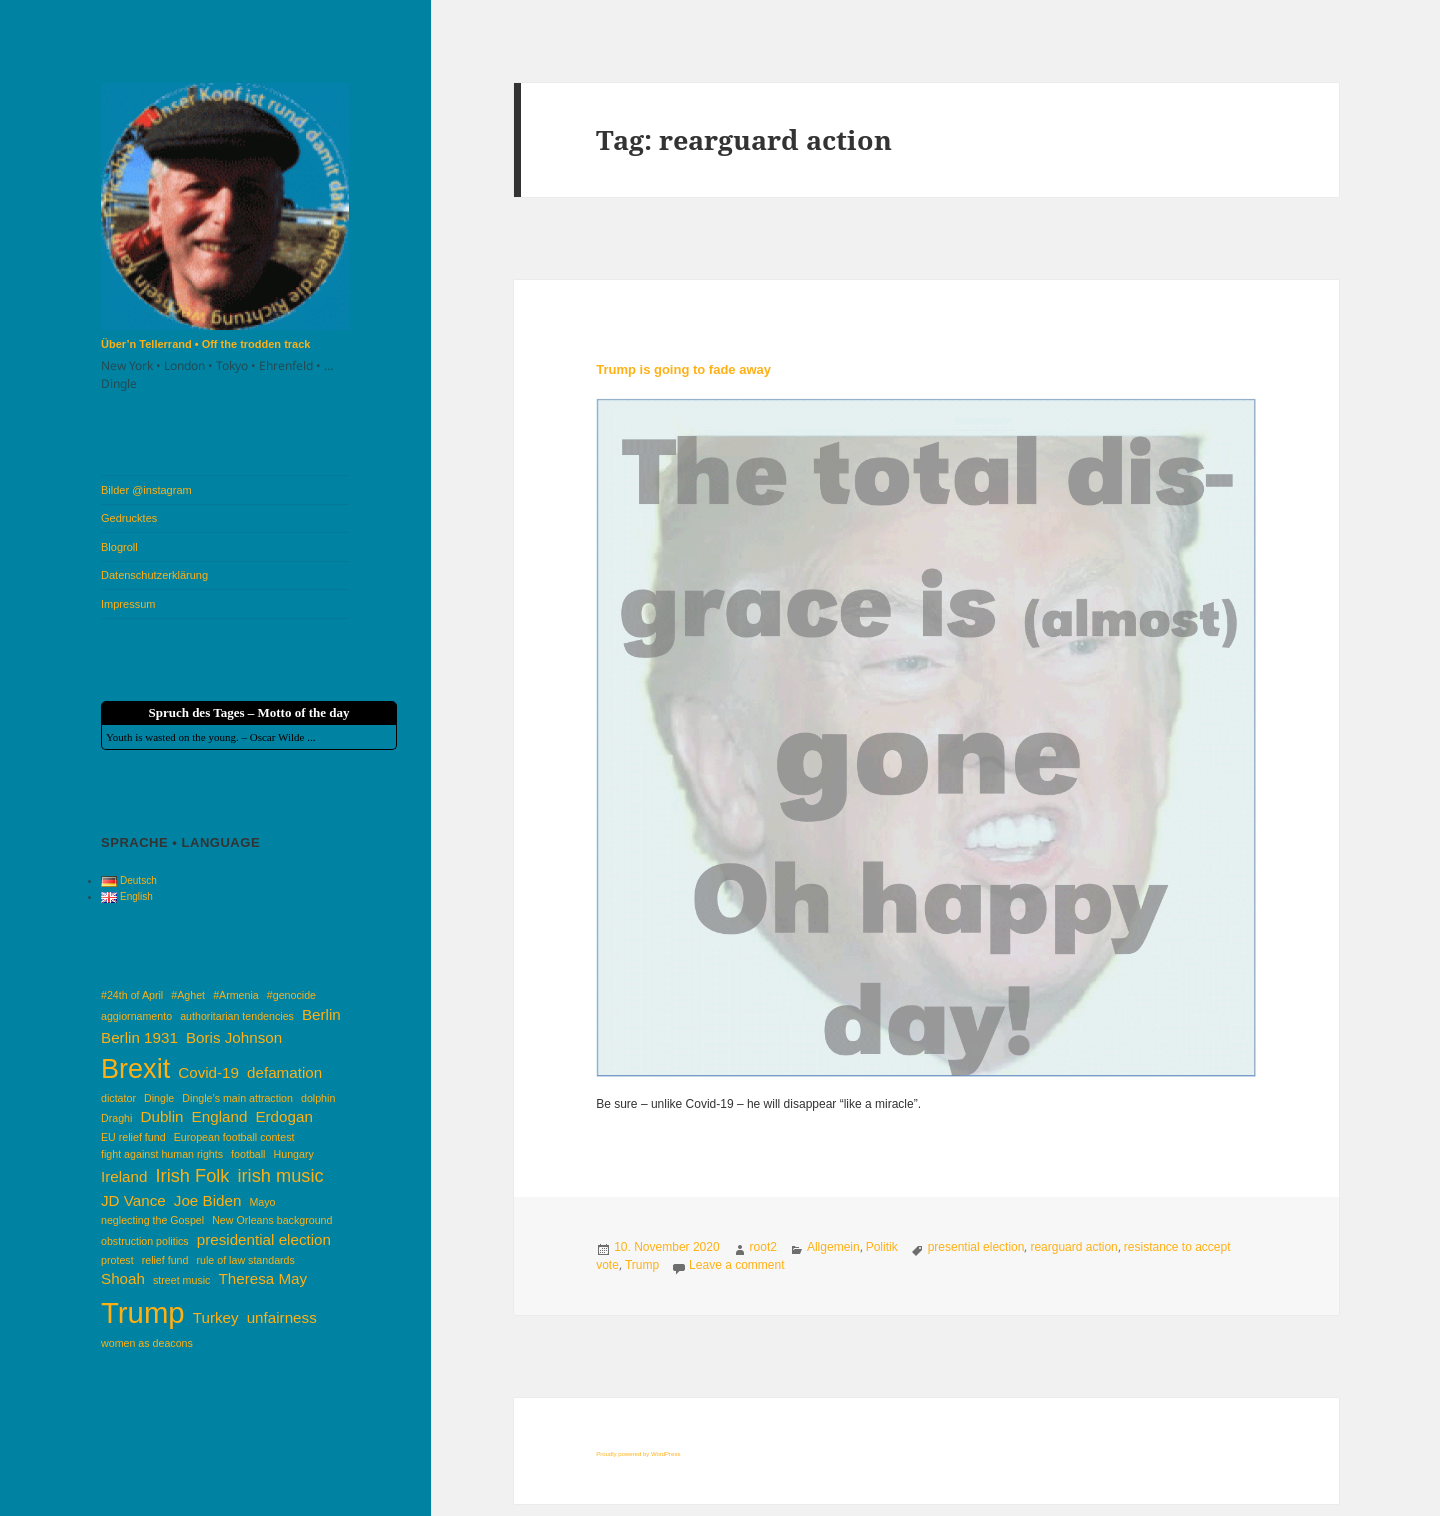  Describe the element at coordinates (152, 1220) in the screenshot. I see `neglecting the Gospel [neglecting the Gospel (1 item)]` at that location.